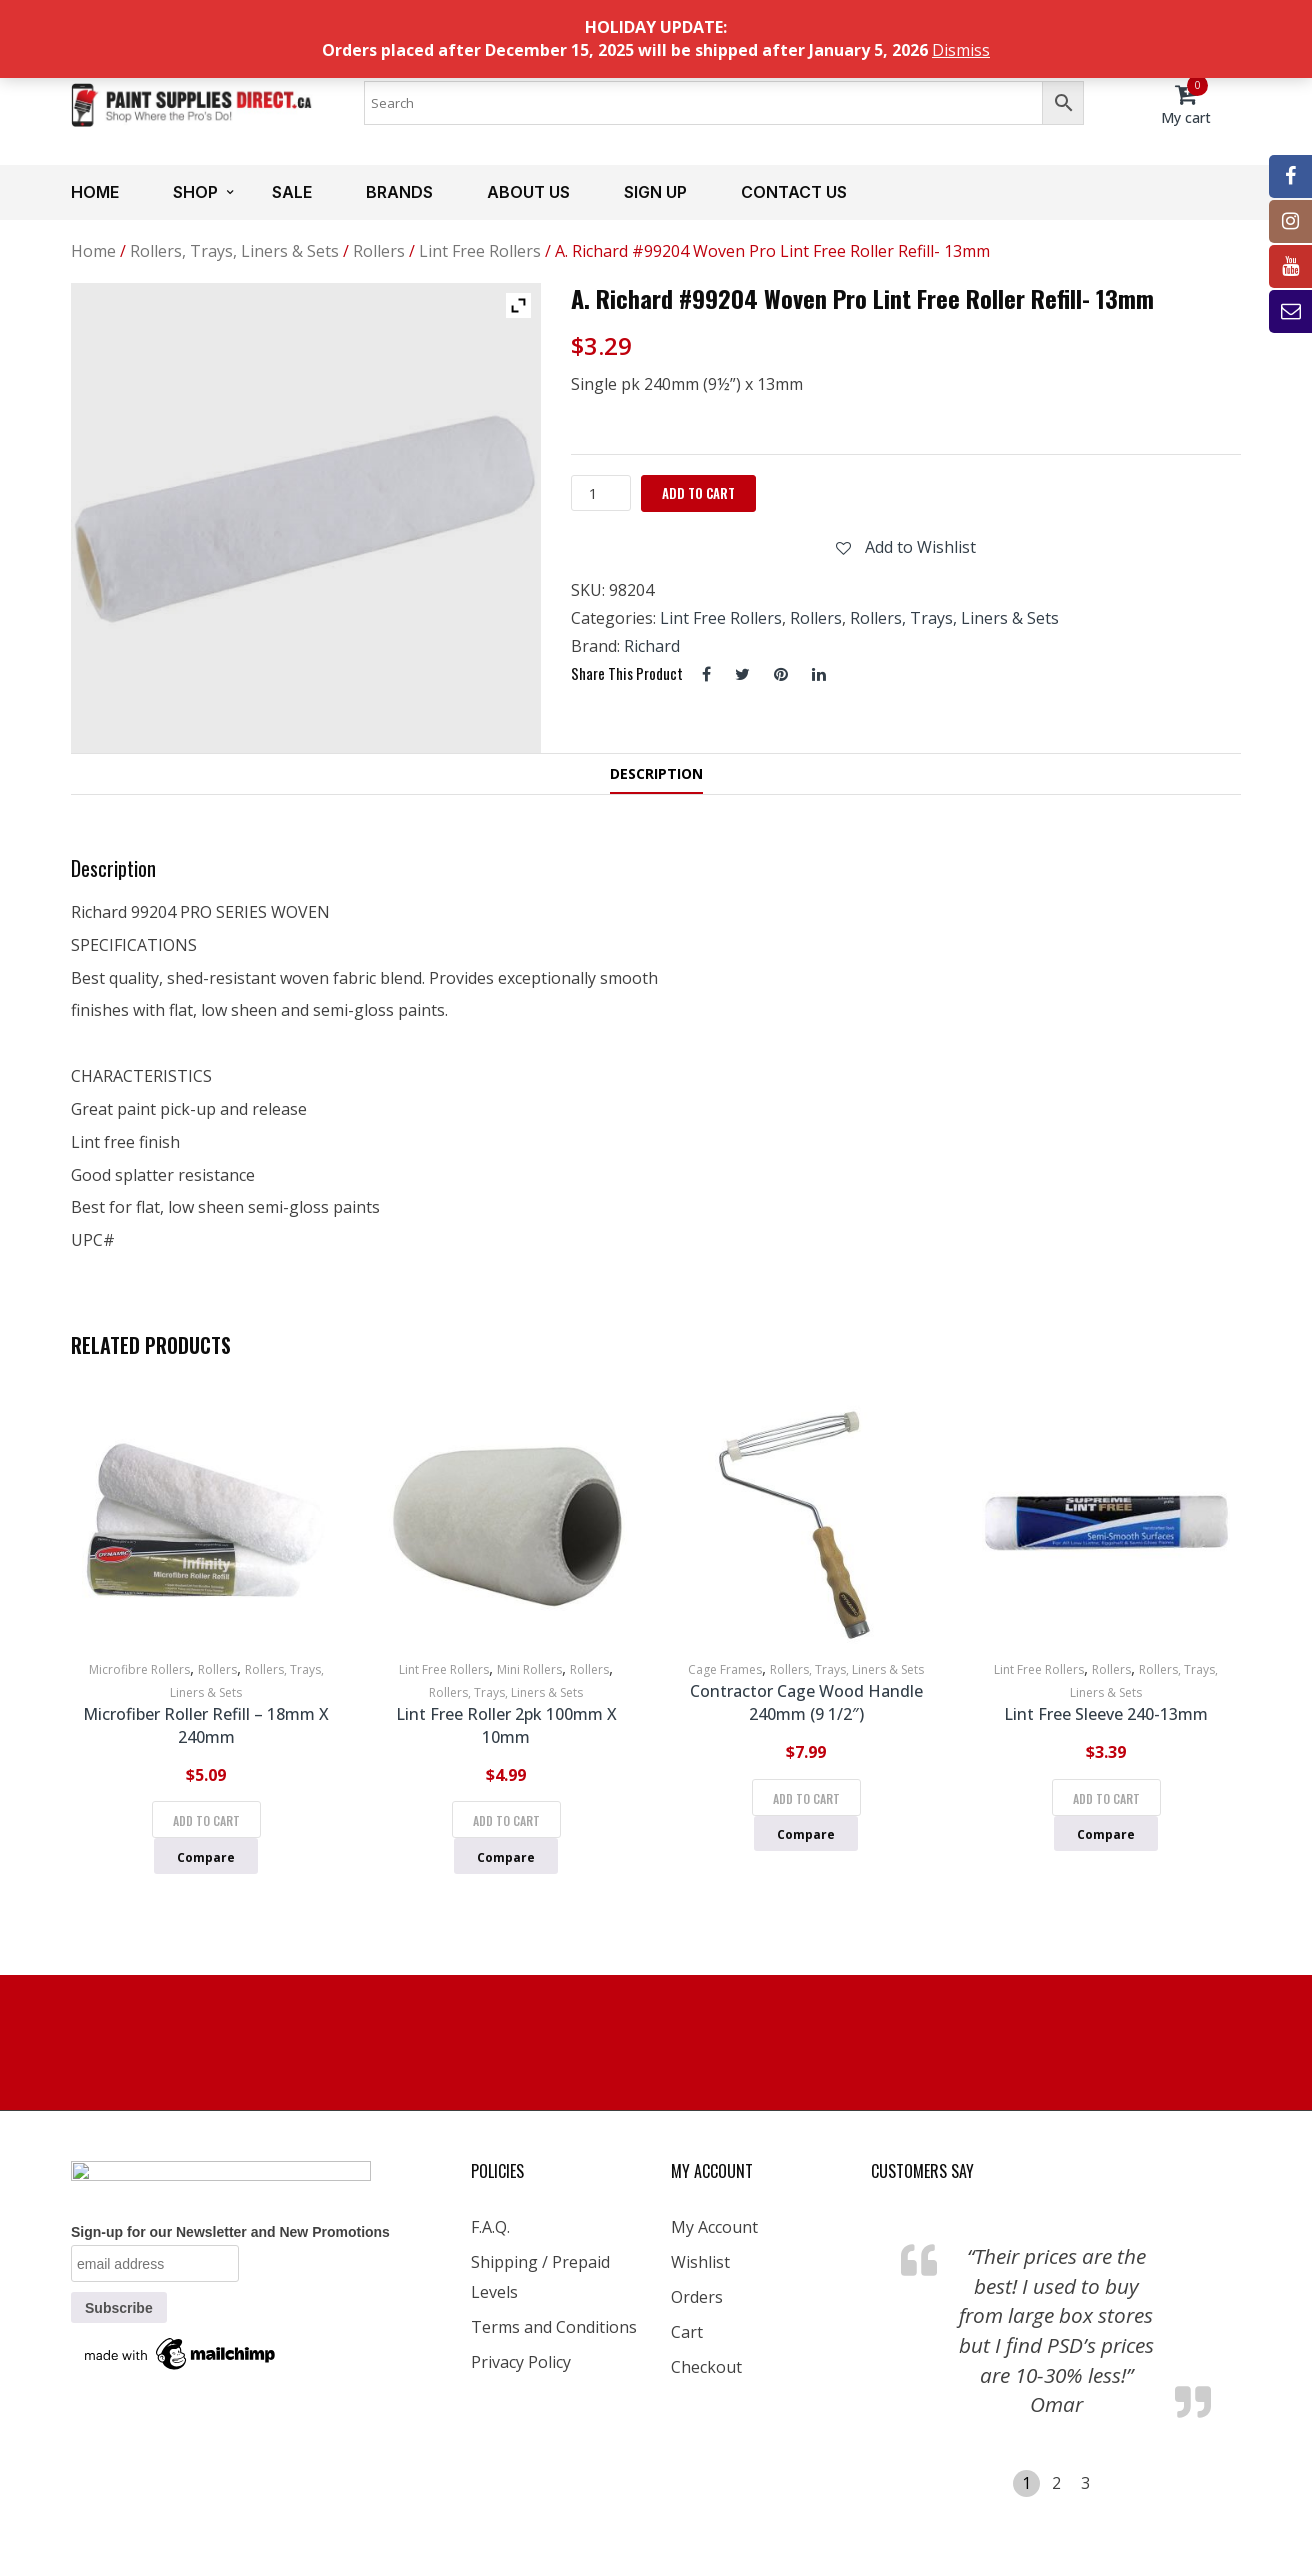 Image resolution: width=1312 pixels, height=2567 pixels. What do you see at coordinates (529, 1669) in the screenshot?
I see `Mini Rollers` at bounding box center [529, 1669].